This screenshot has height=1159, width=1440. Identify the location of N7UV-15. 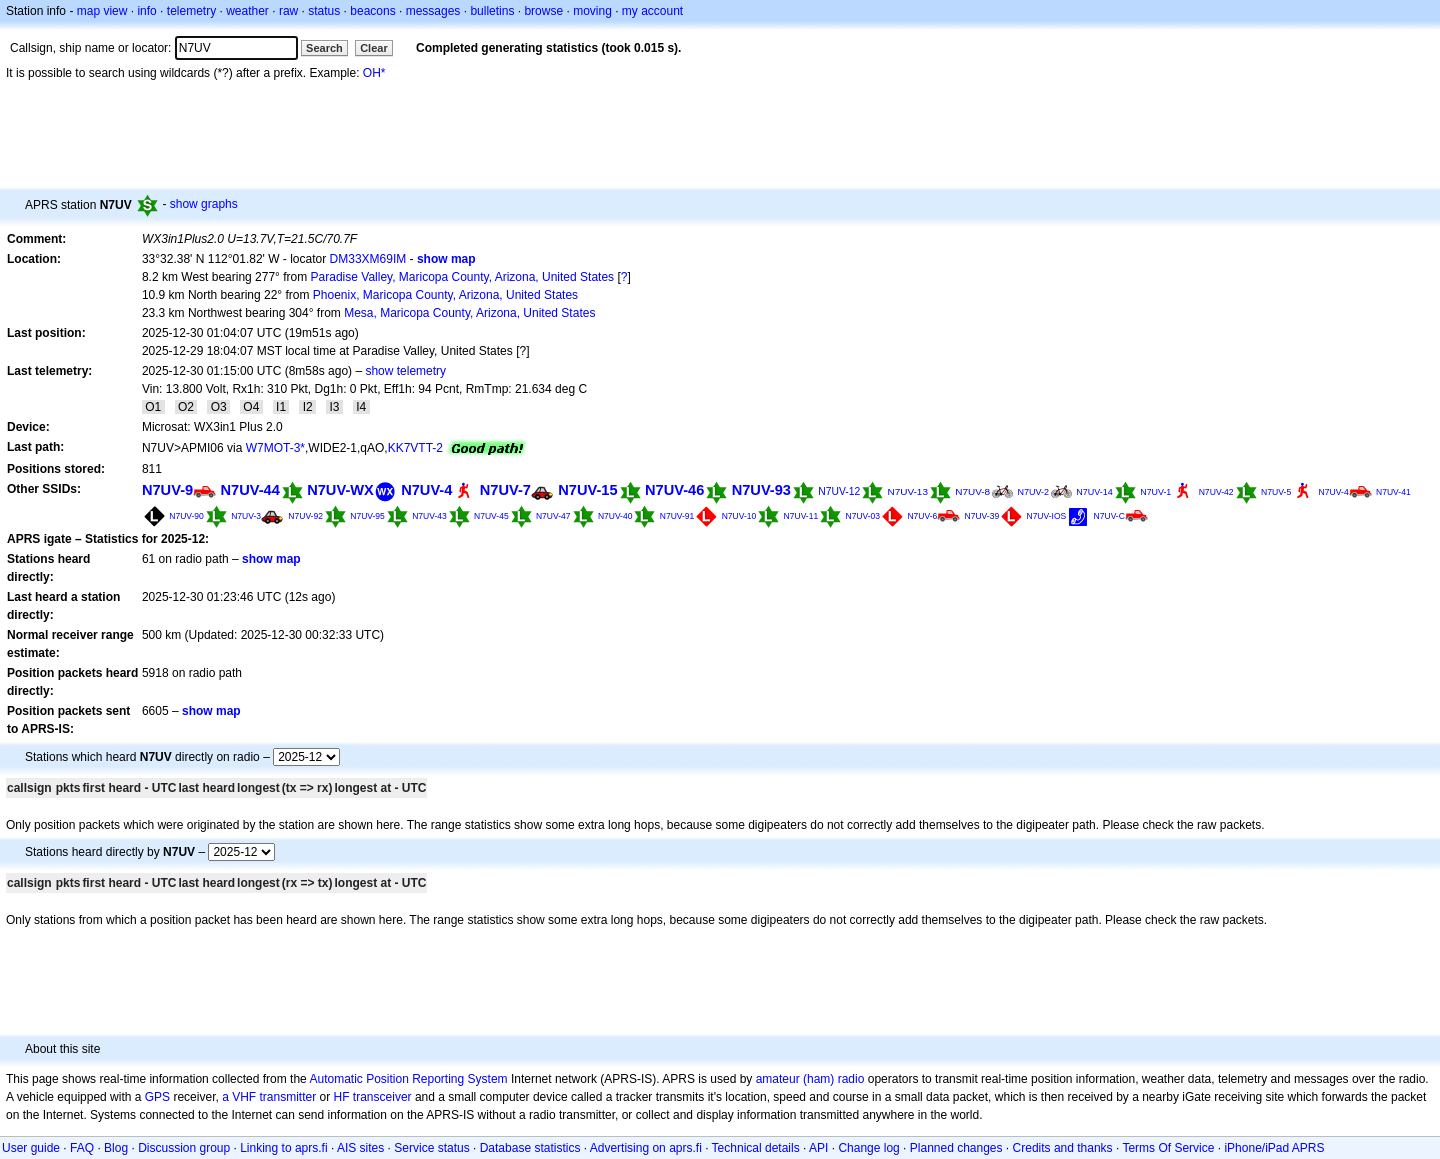
(587, 490).